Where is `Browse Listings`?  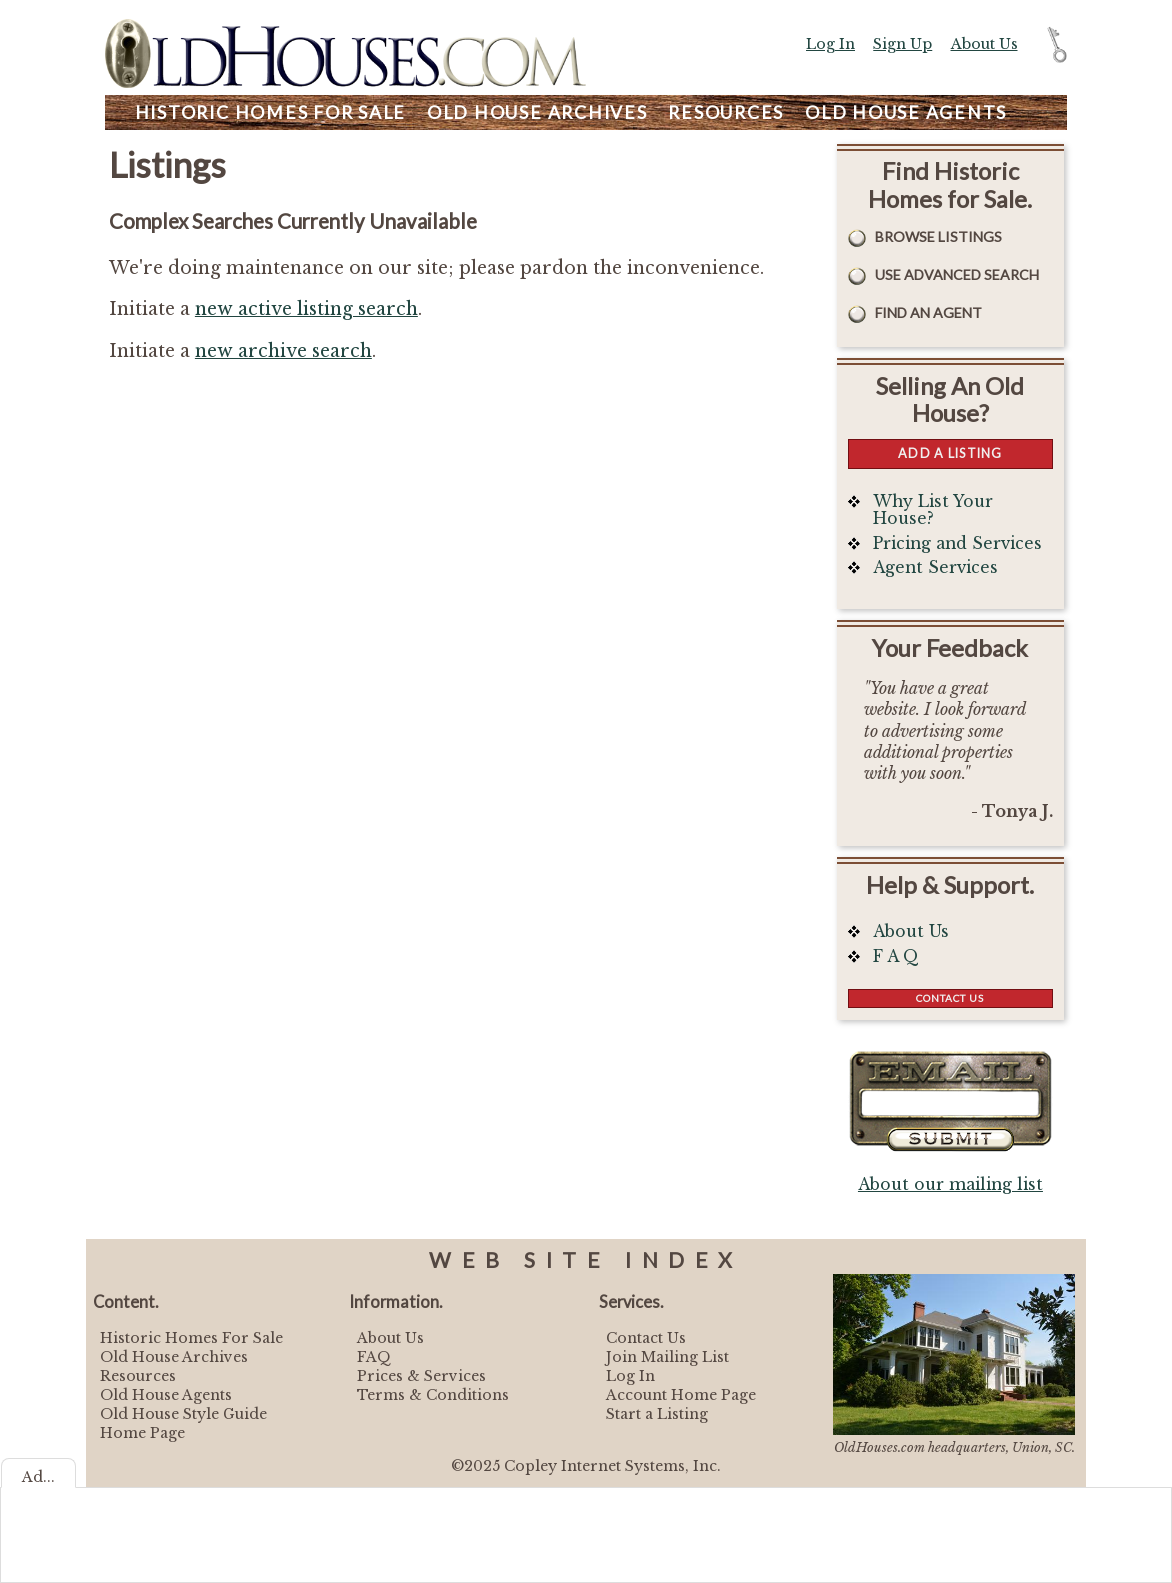 Browse Listings is located at coordinates (938, 236).